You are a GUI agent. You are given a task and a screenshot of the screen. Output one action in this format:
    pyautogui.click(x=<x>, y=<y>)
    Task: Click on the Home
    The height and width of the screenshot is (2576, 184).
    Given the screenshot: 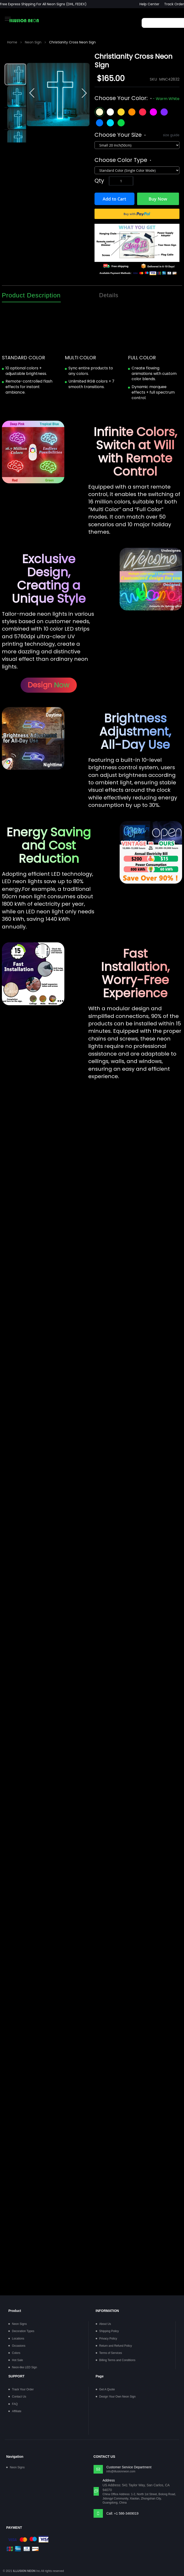 What is the action you would take?
    pyautogui.click(x=12, y=42)
    